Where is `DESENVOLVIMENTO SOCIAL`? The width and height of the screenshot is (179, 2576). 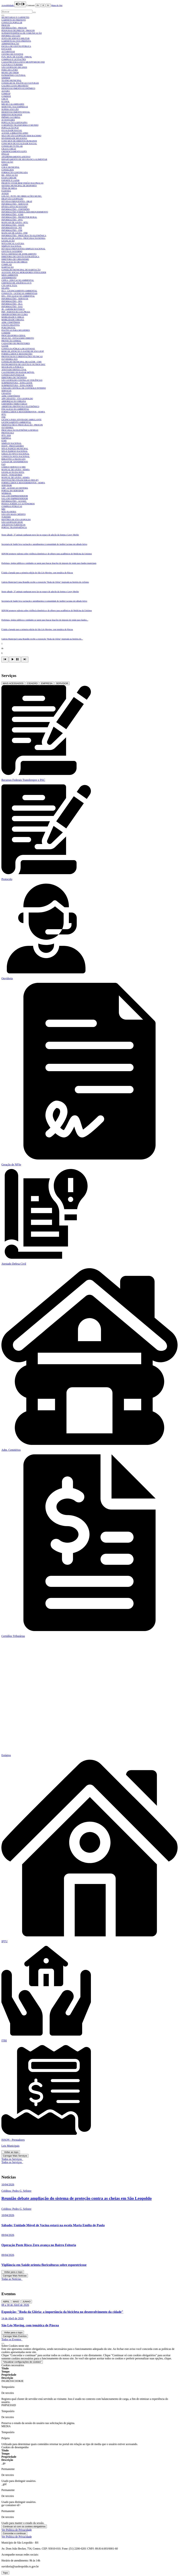 DESENVOLVIMENTO SOCIAL is located at coordinates (15, 112).